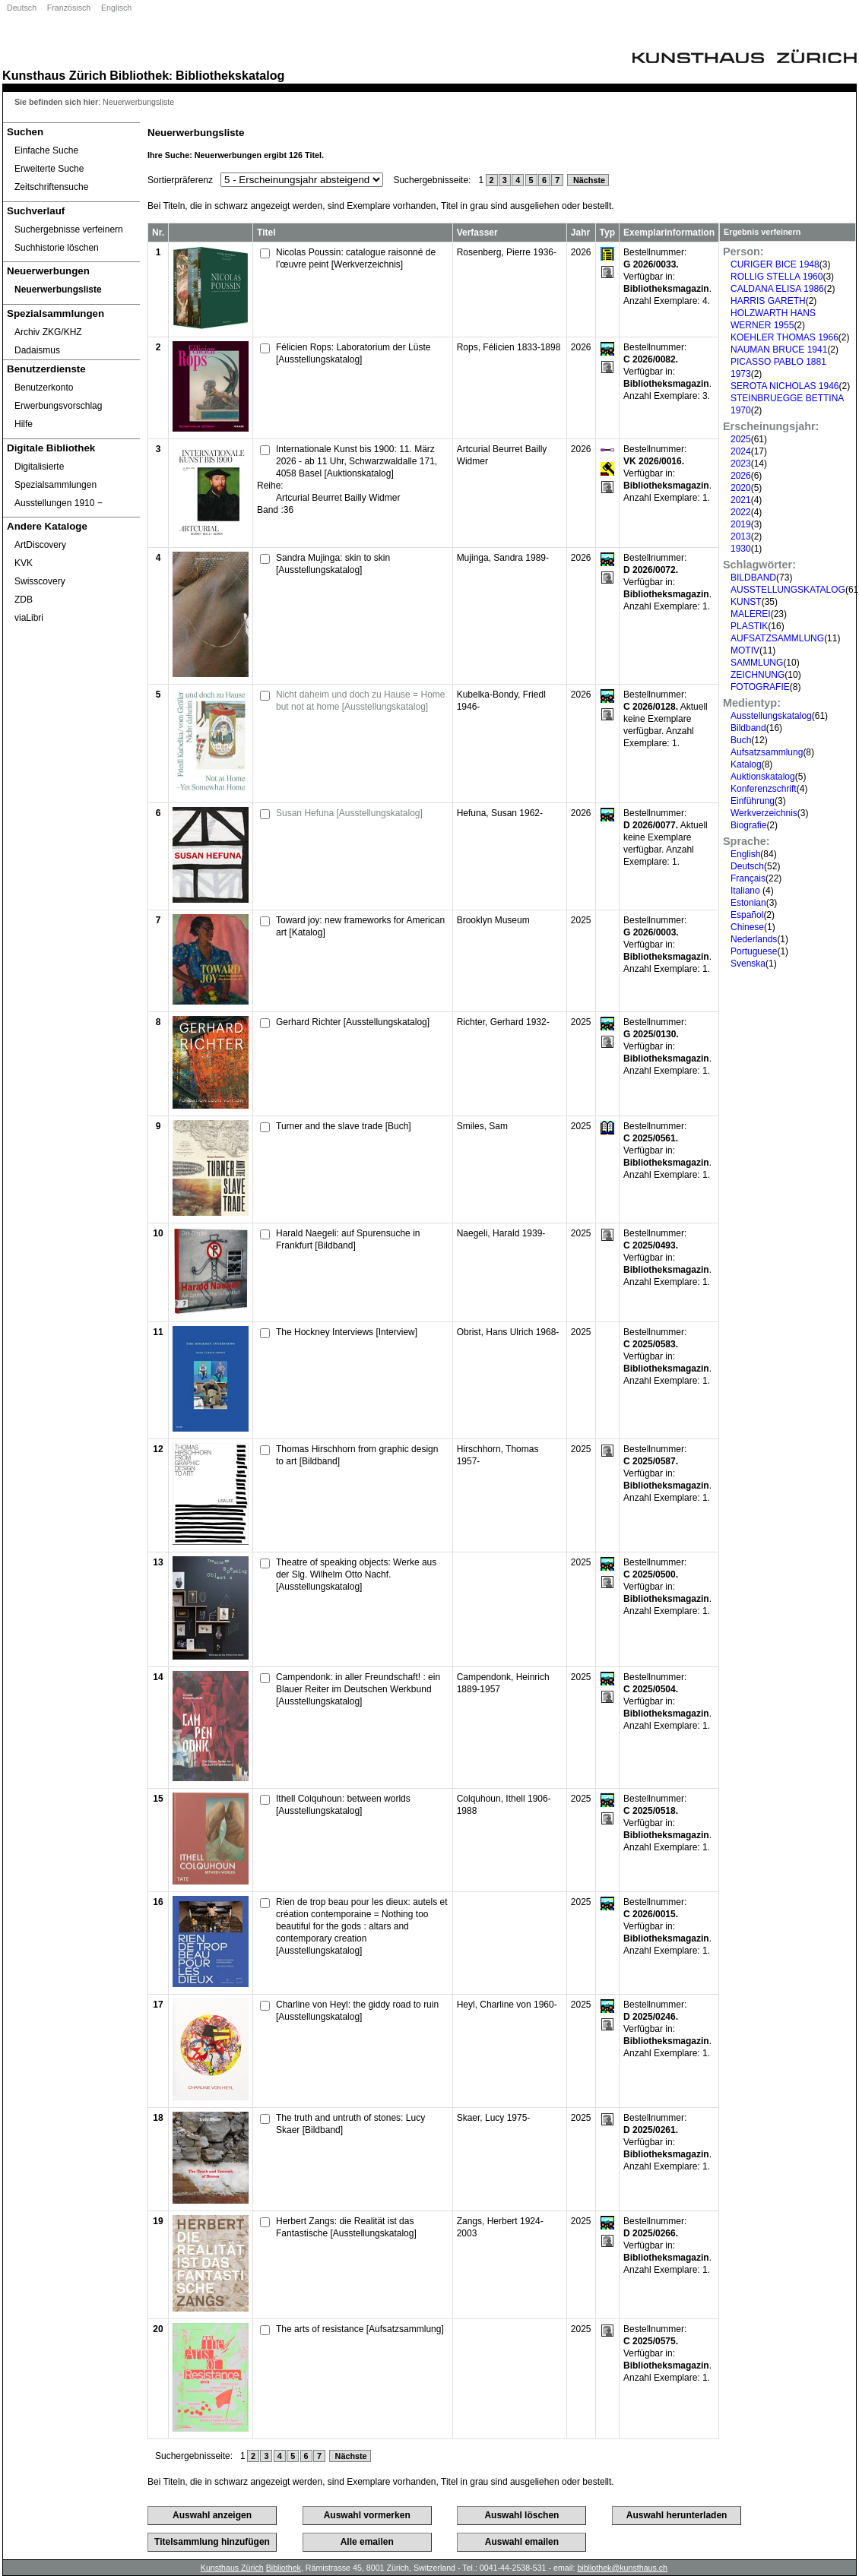 The width and height of the screenshot is (859, 2576). Describe the element at coordinates (55, 475) in the screenshot. I see `Digitalisierte Spezialsammlungen` at that location.